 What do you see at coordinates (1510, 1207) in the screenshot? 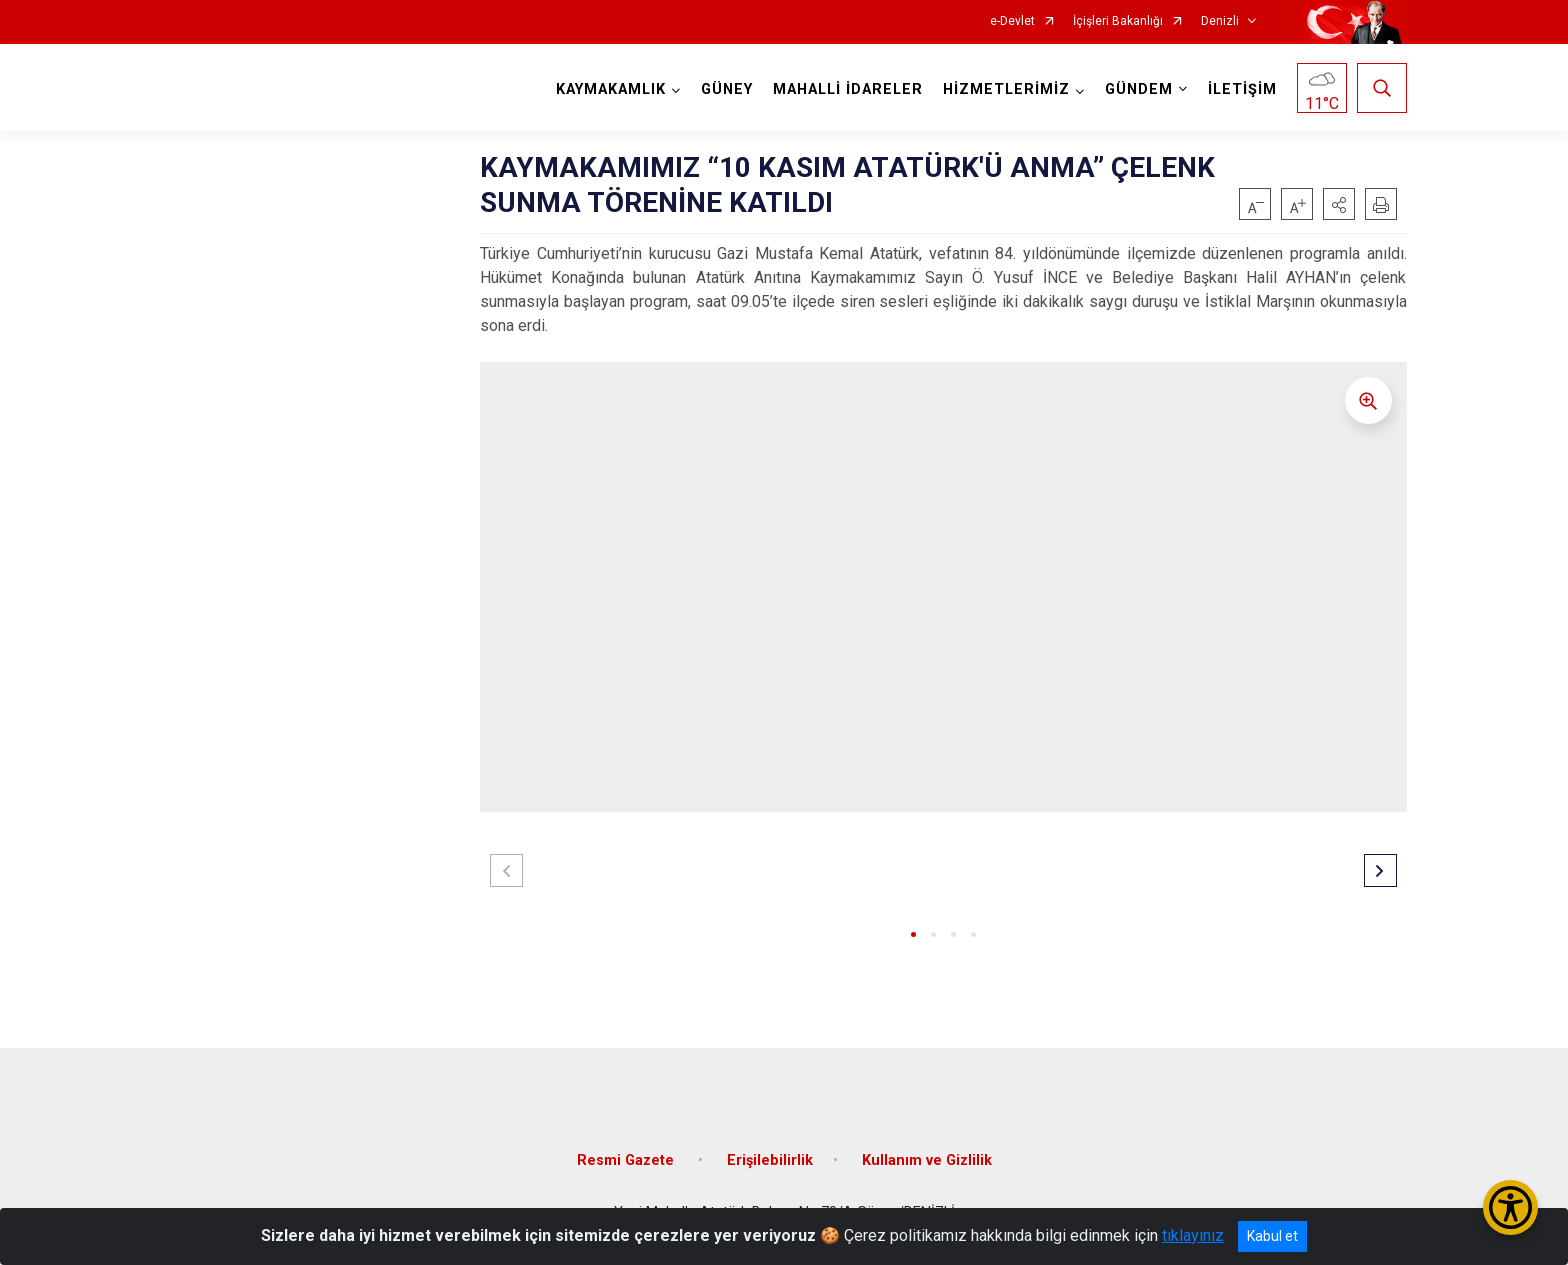
I see `[Erişilebilirlik Menüsünü Aç/Kapat]` at bounding box center [1510, 1207].